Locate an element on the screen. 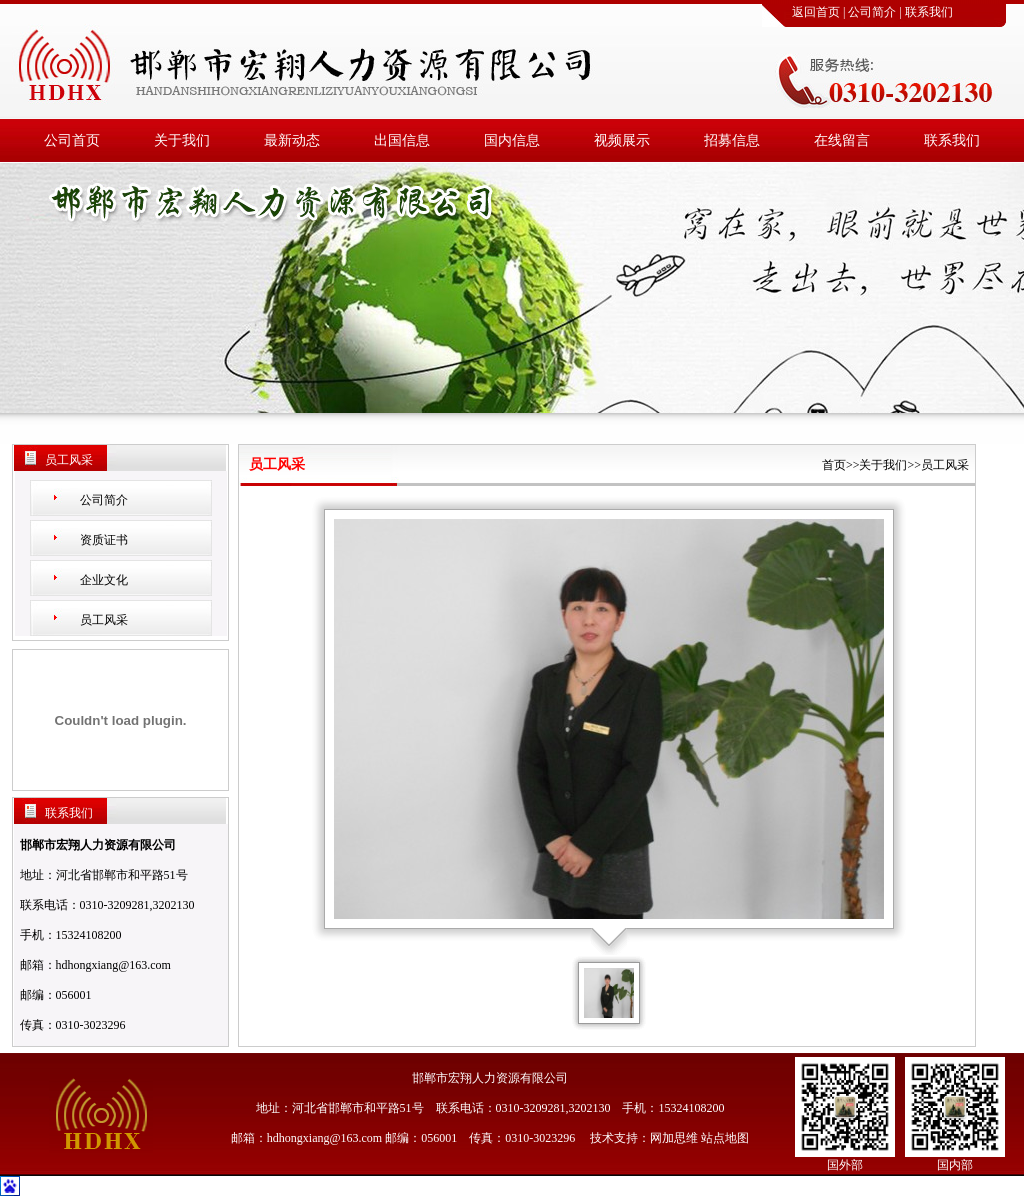 The height and width of the screenshot is (1196, 1024). 出国信息 is located at coordinates (402, 140).